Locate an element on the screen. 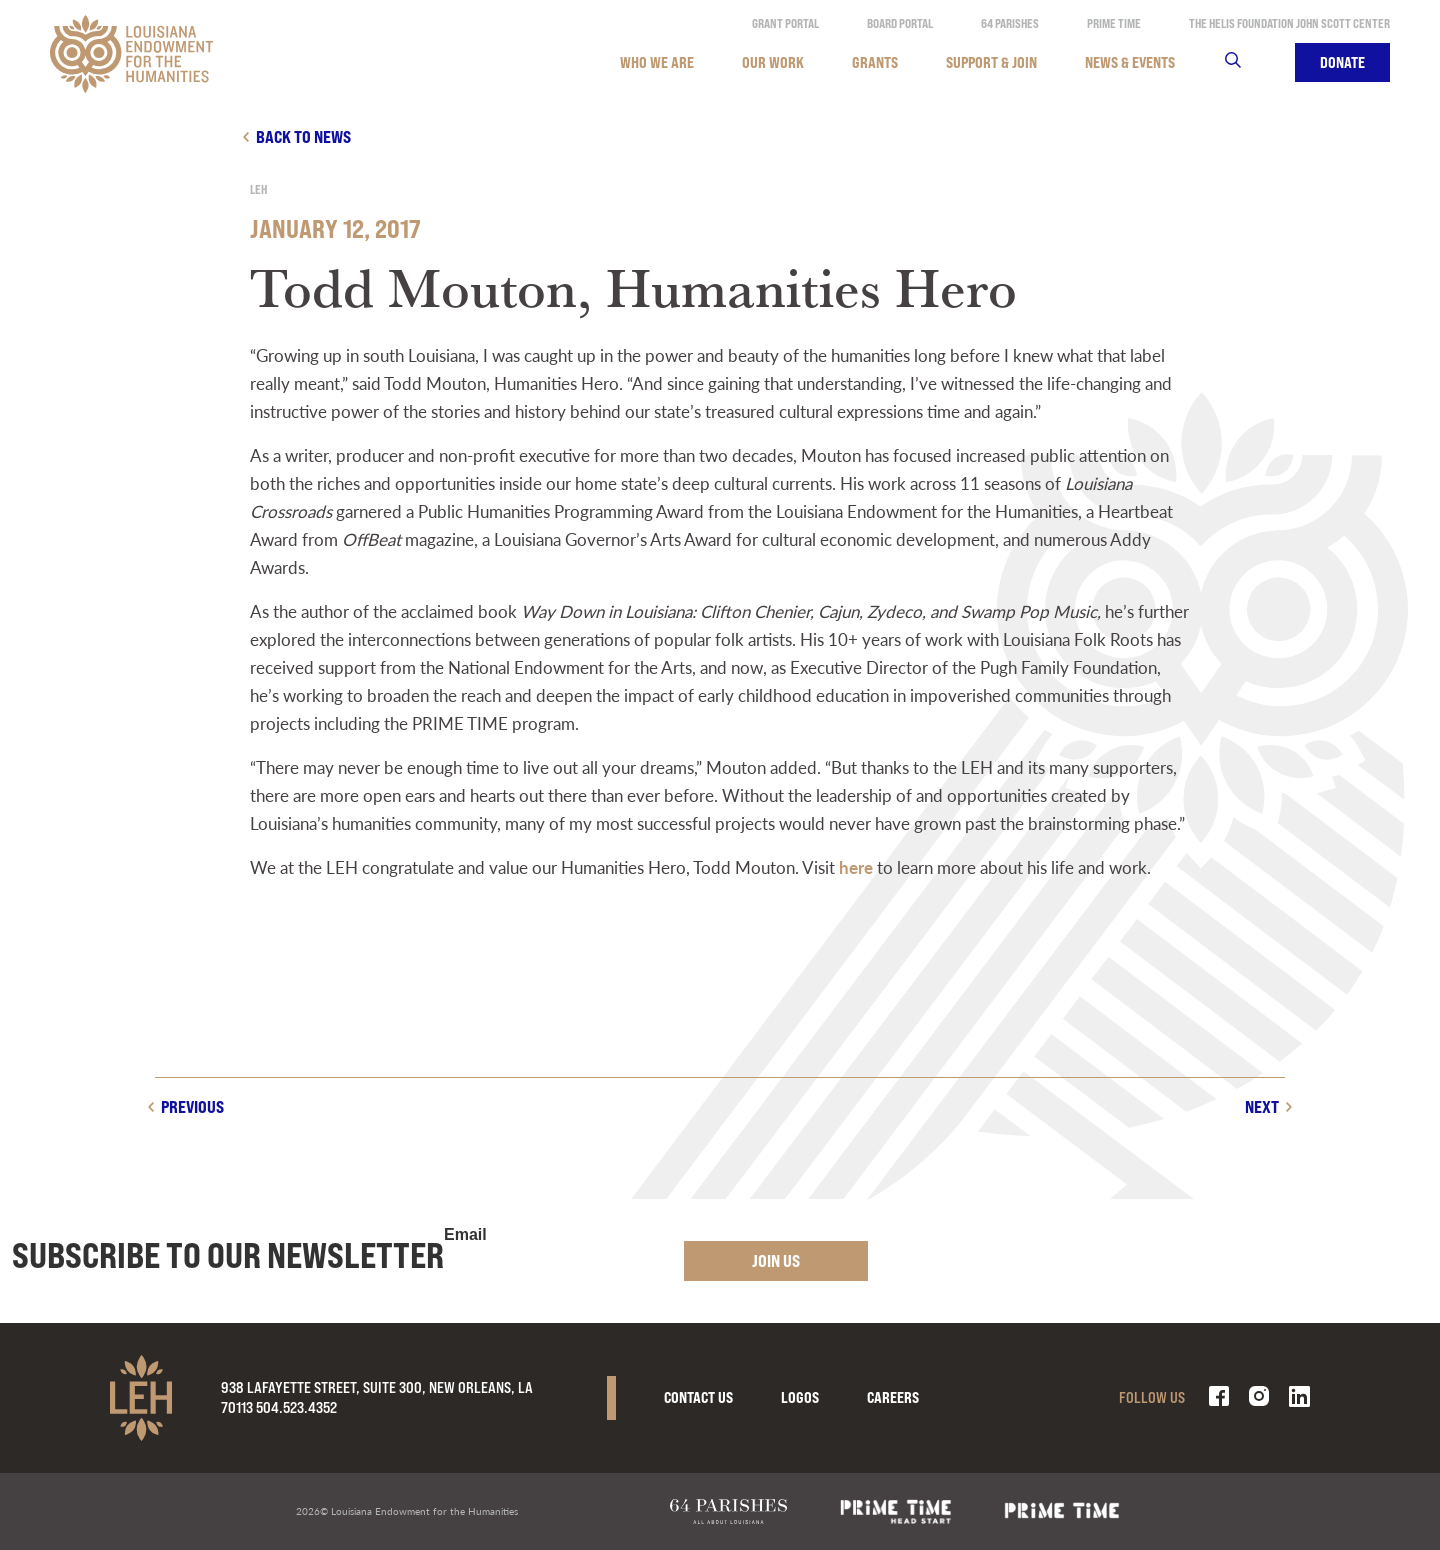 The height and width of the screenshot is (1550, 1440). Our Work is located at coordinates (773, 62).